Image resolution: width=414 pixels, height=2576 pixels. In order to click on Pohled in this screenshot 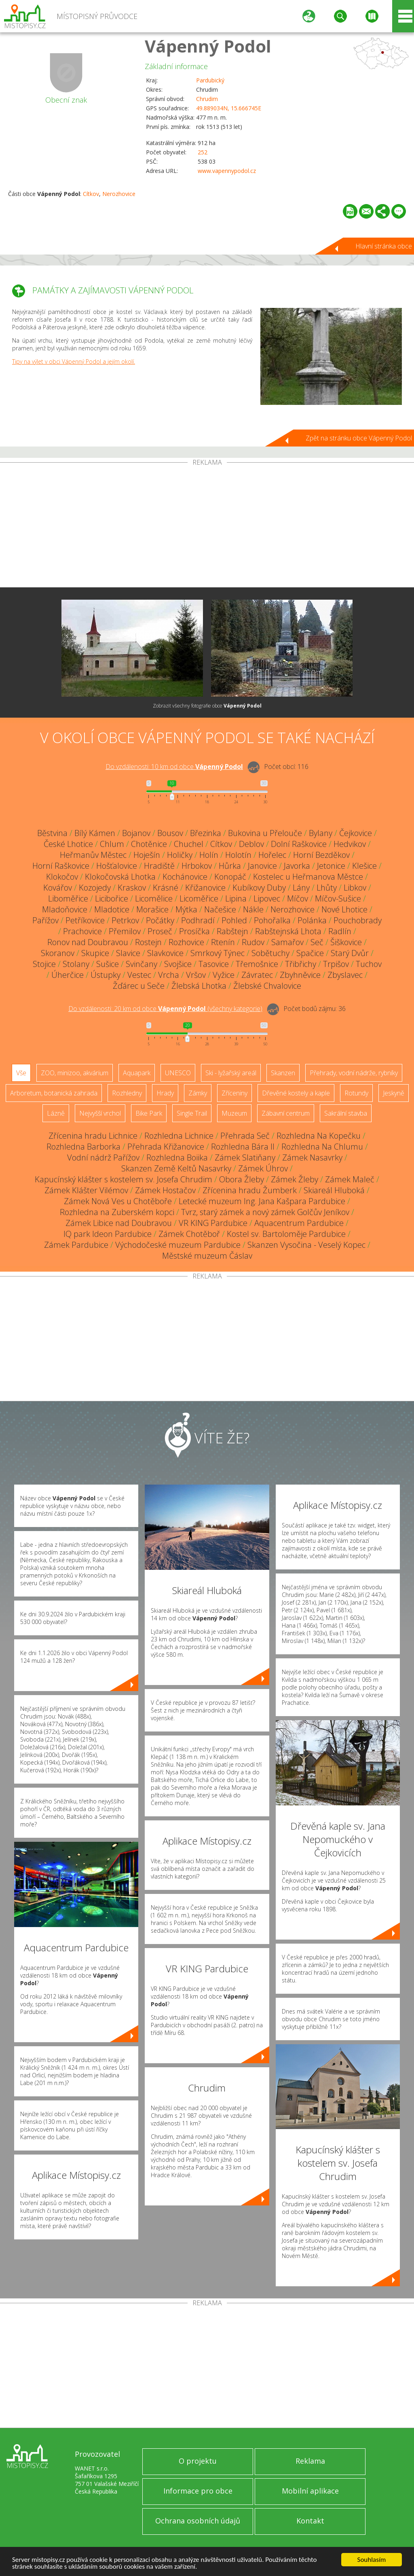, I will do `click(234, 920)`.